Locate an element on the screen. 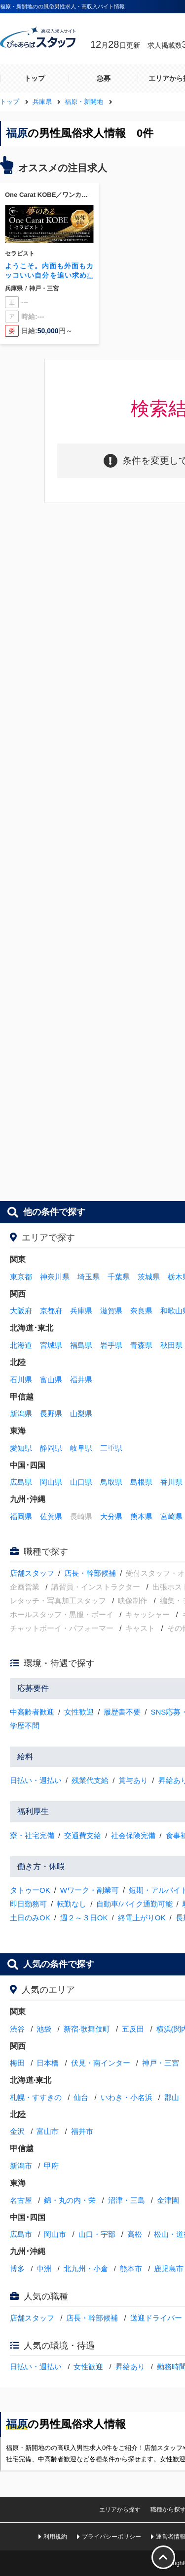 This screenshot has width=185, height=2576. 中高齢者歓迎 is located at coordinates (32, 1712).